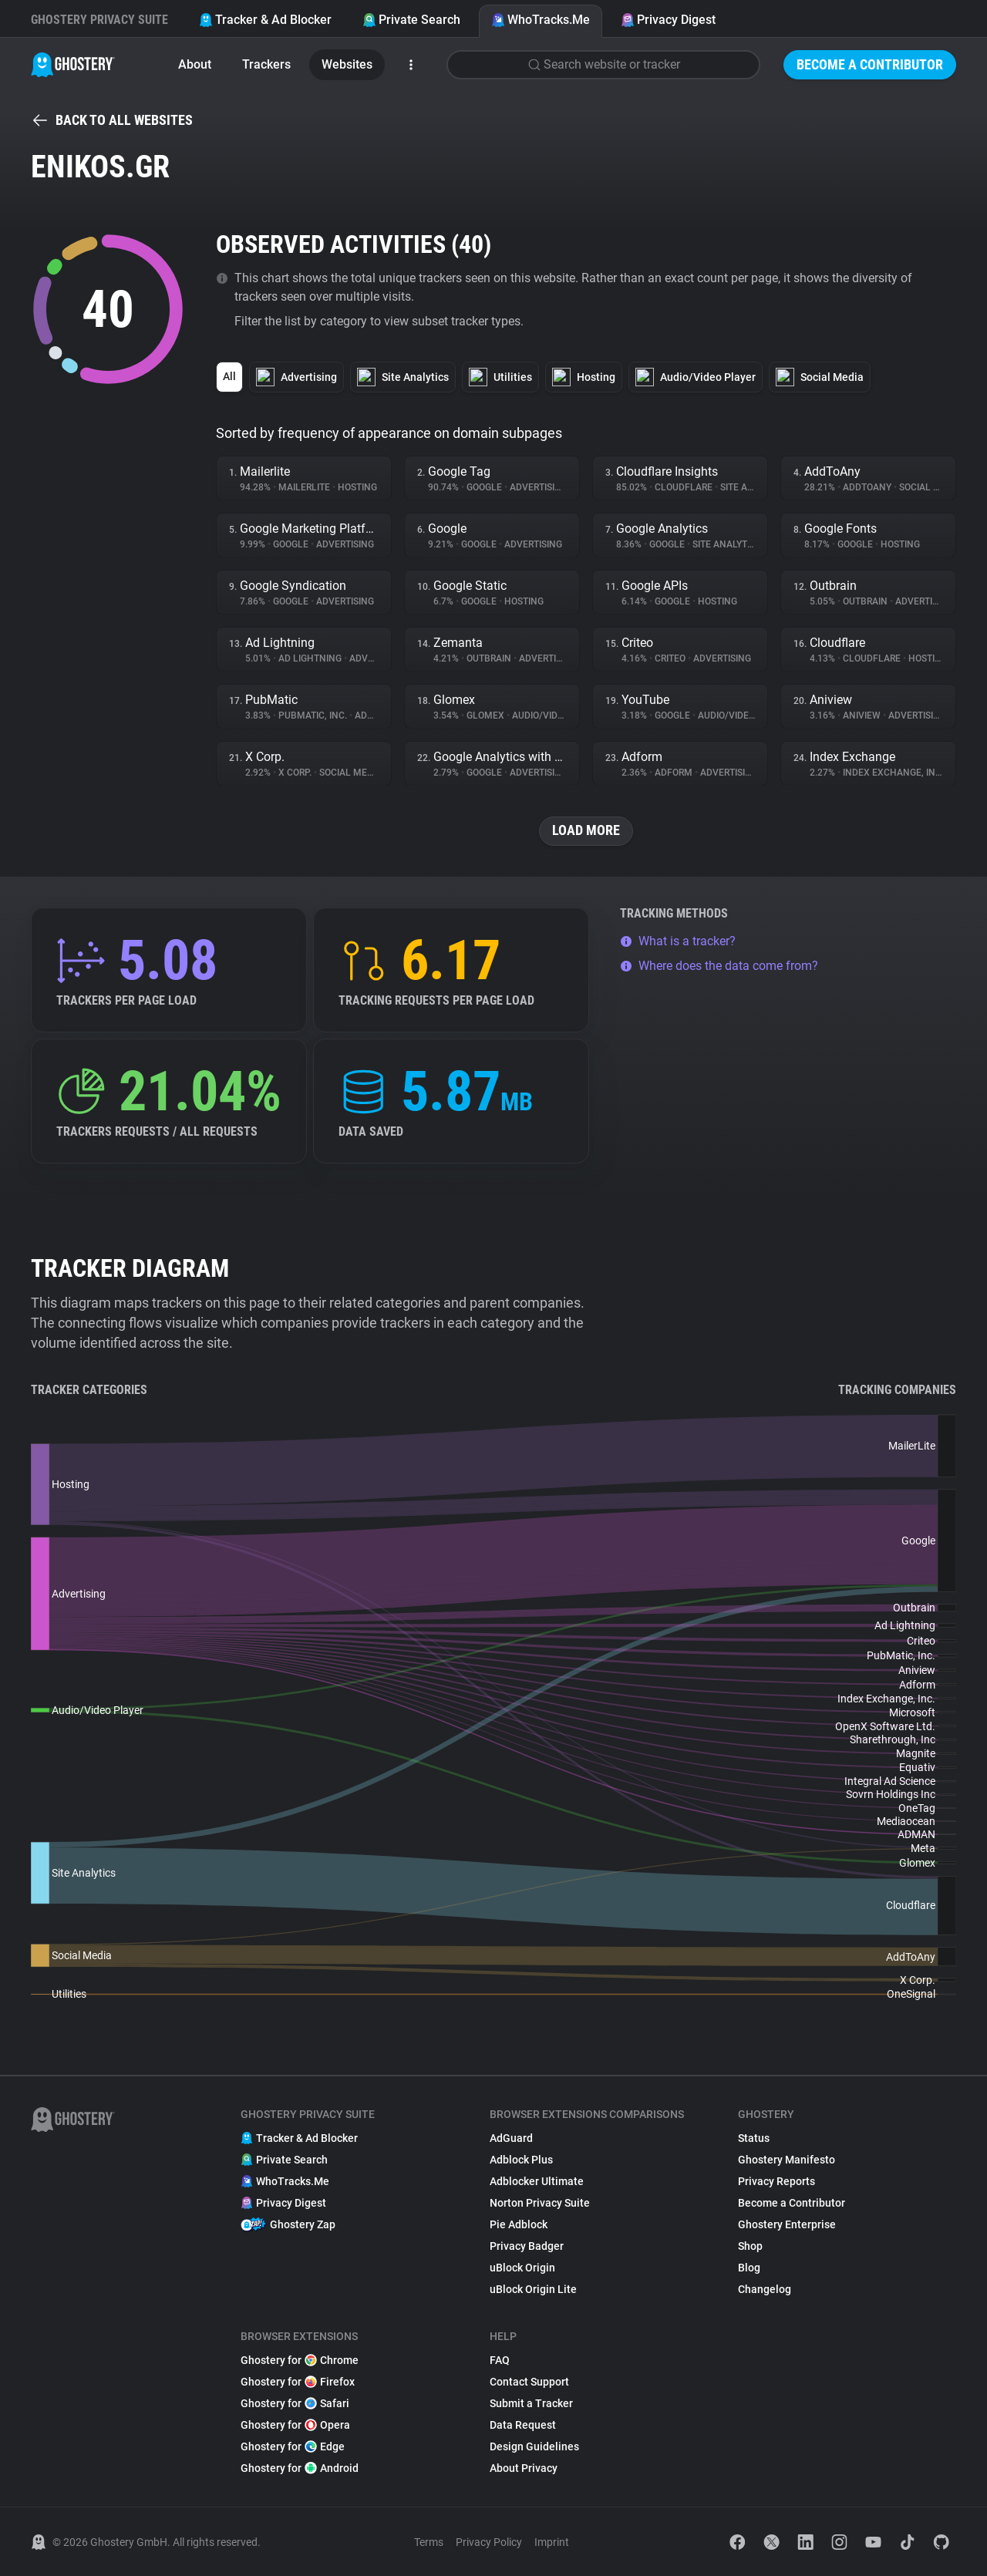 The height and width of the screenshot is (2576, 987). What do you see at coordinates (524, 2468) in the screenshot?
I see `About Privacy` at bounding box center [524, 2468].